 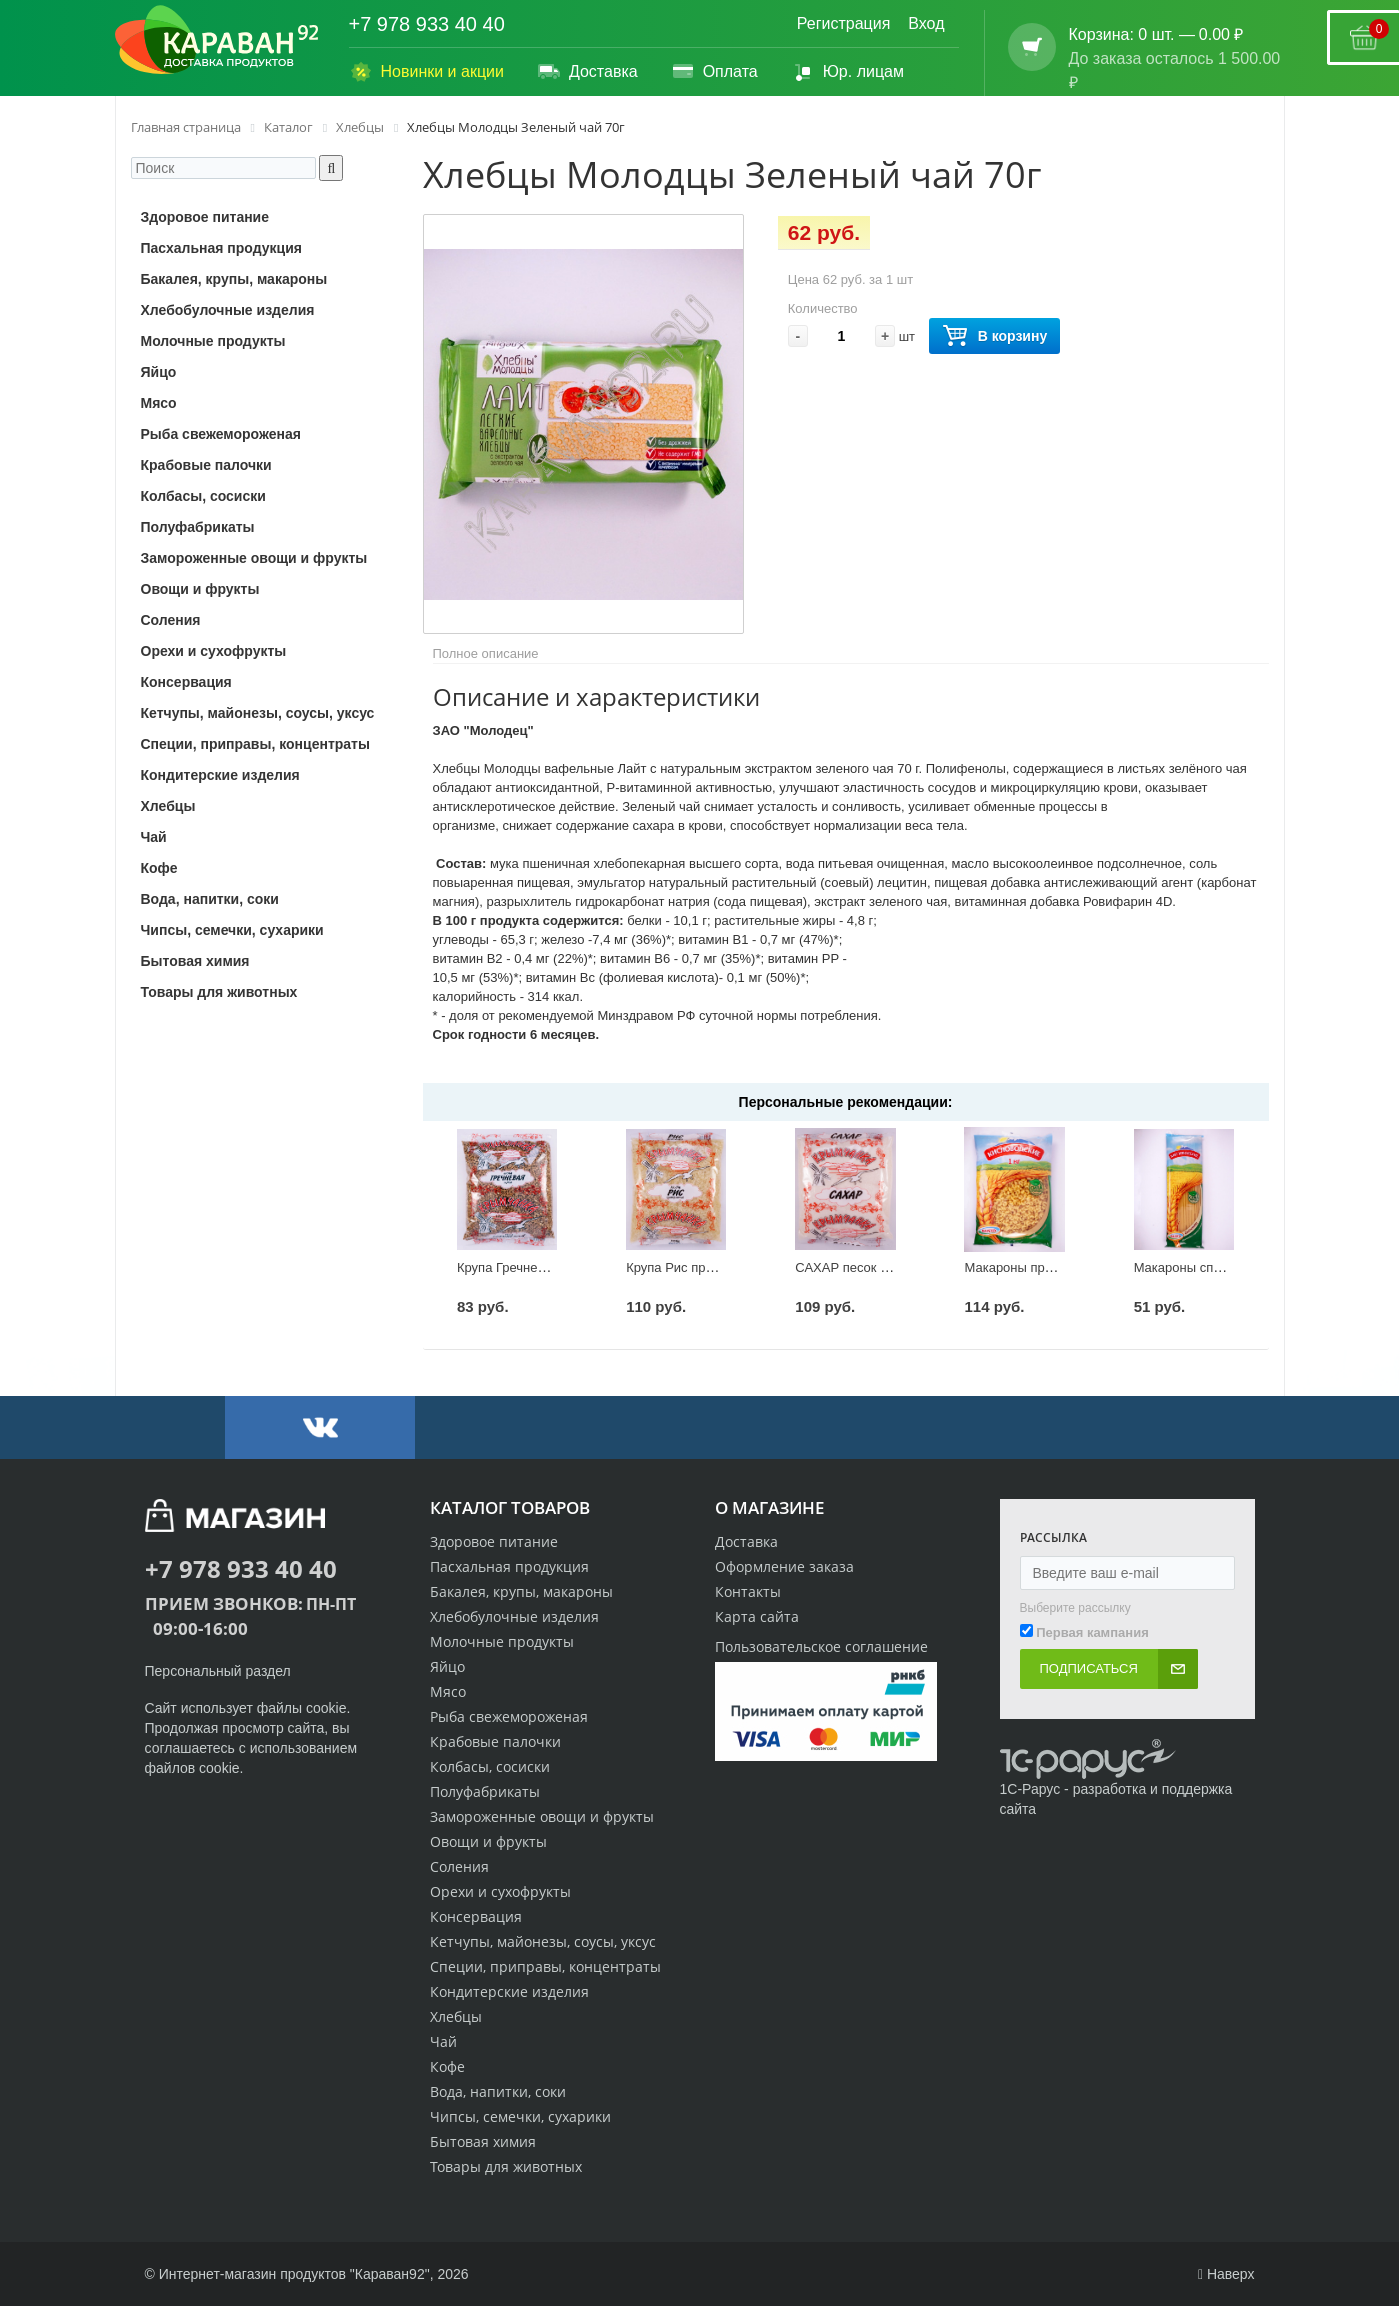 What do you see at coordinates (500, 1891) in the screenshot?
I see `Орехи и сухофрукты` at bounding box center [500, 1891].